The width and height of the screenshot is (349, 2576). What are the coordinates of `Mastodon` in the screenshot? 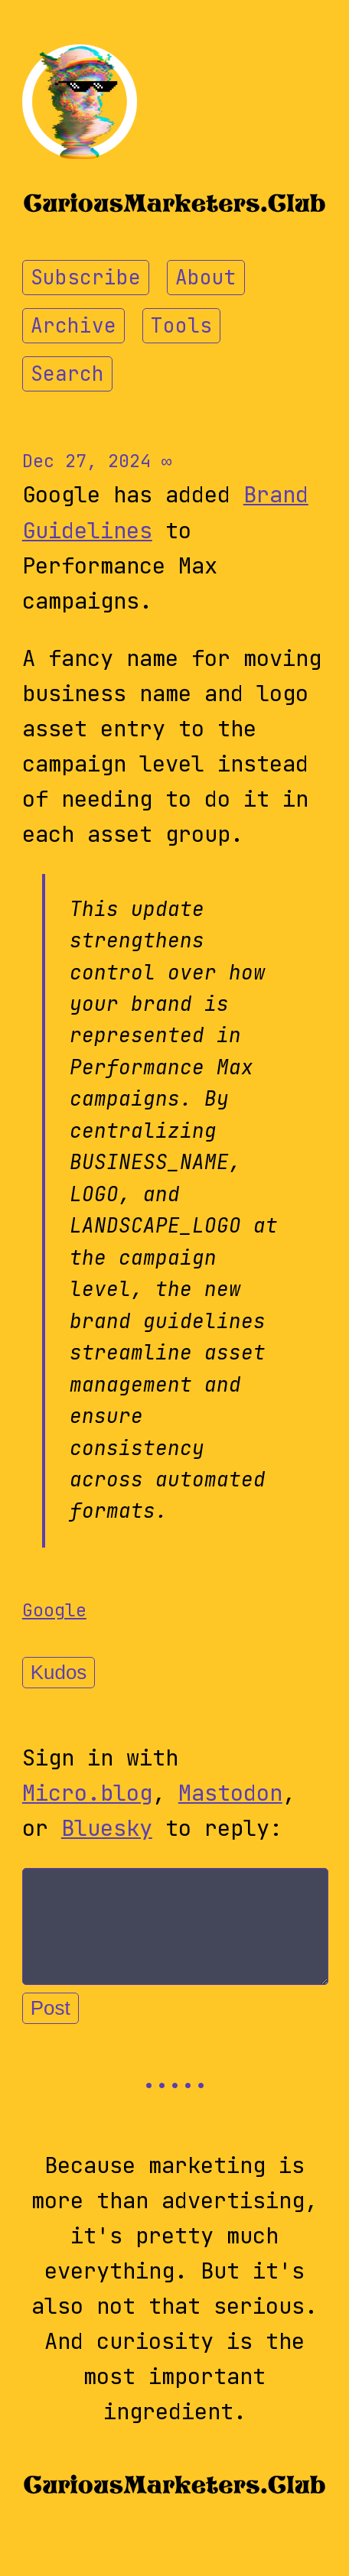 It's located at (230, 1793).